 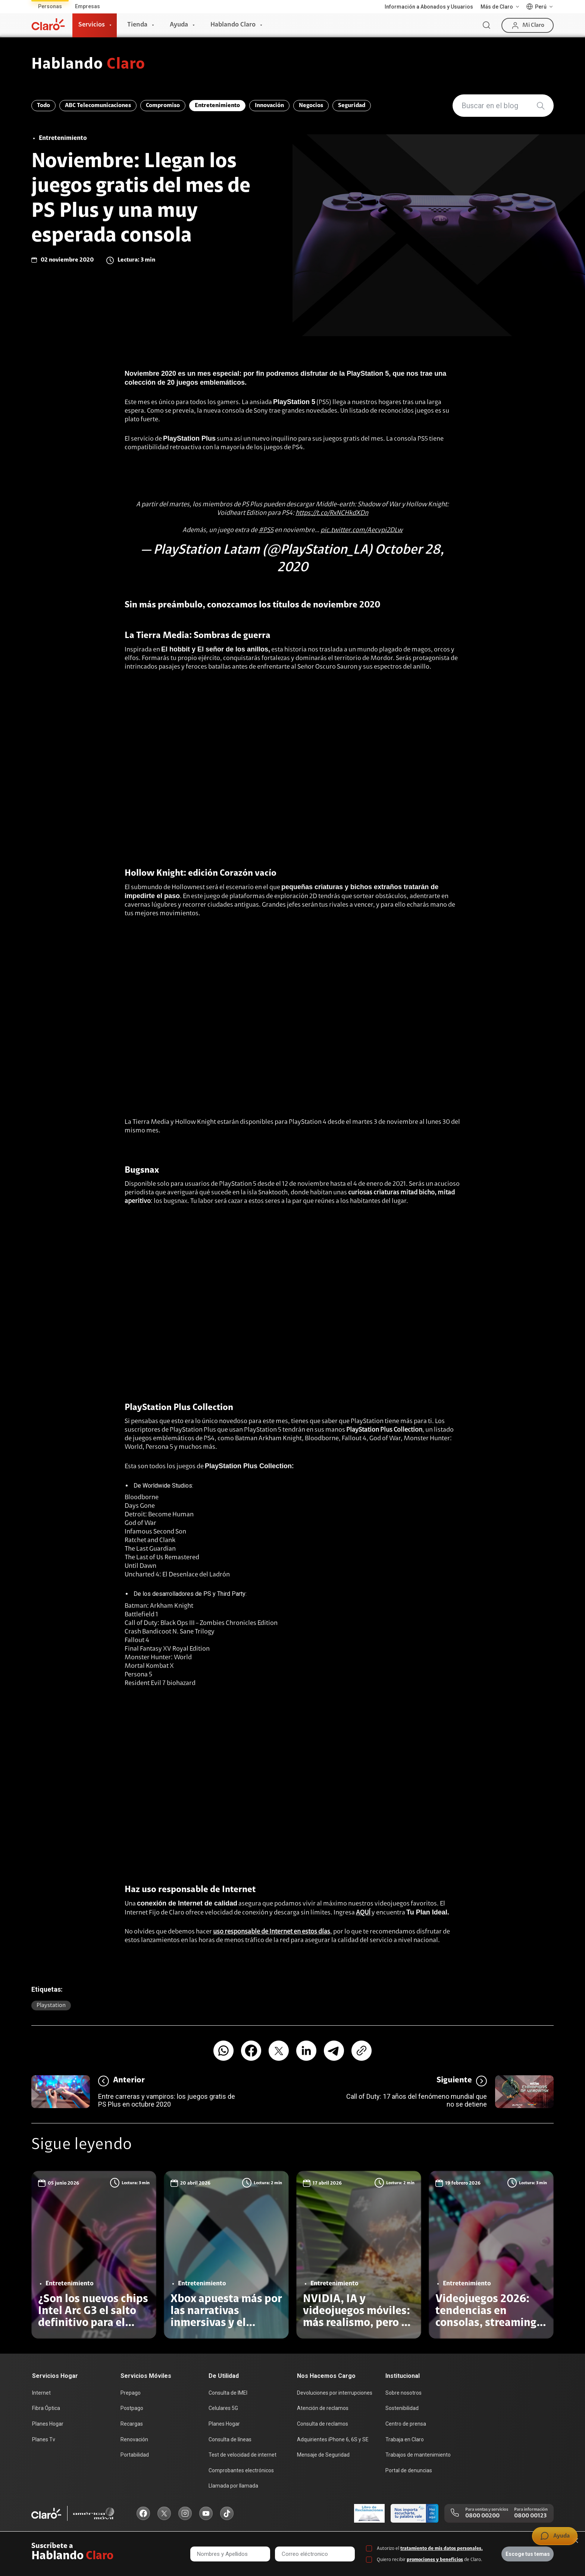 What do you see at coordinates (530, 2516) in the screenshot?
I see `0800 00123` at bounding box center [530, 2516].